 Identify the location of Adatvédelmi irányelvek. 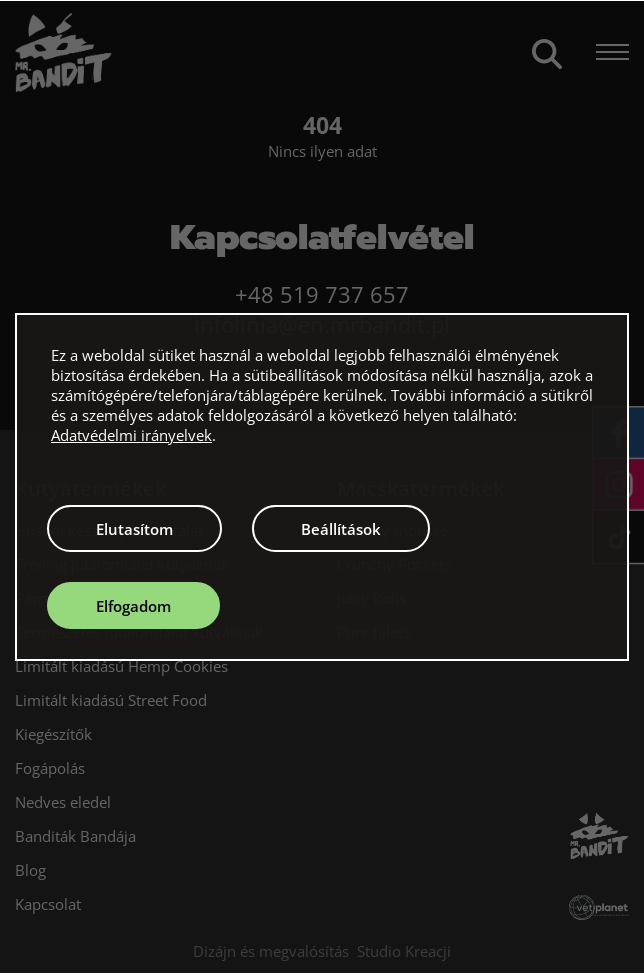
(131, 435).